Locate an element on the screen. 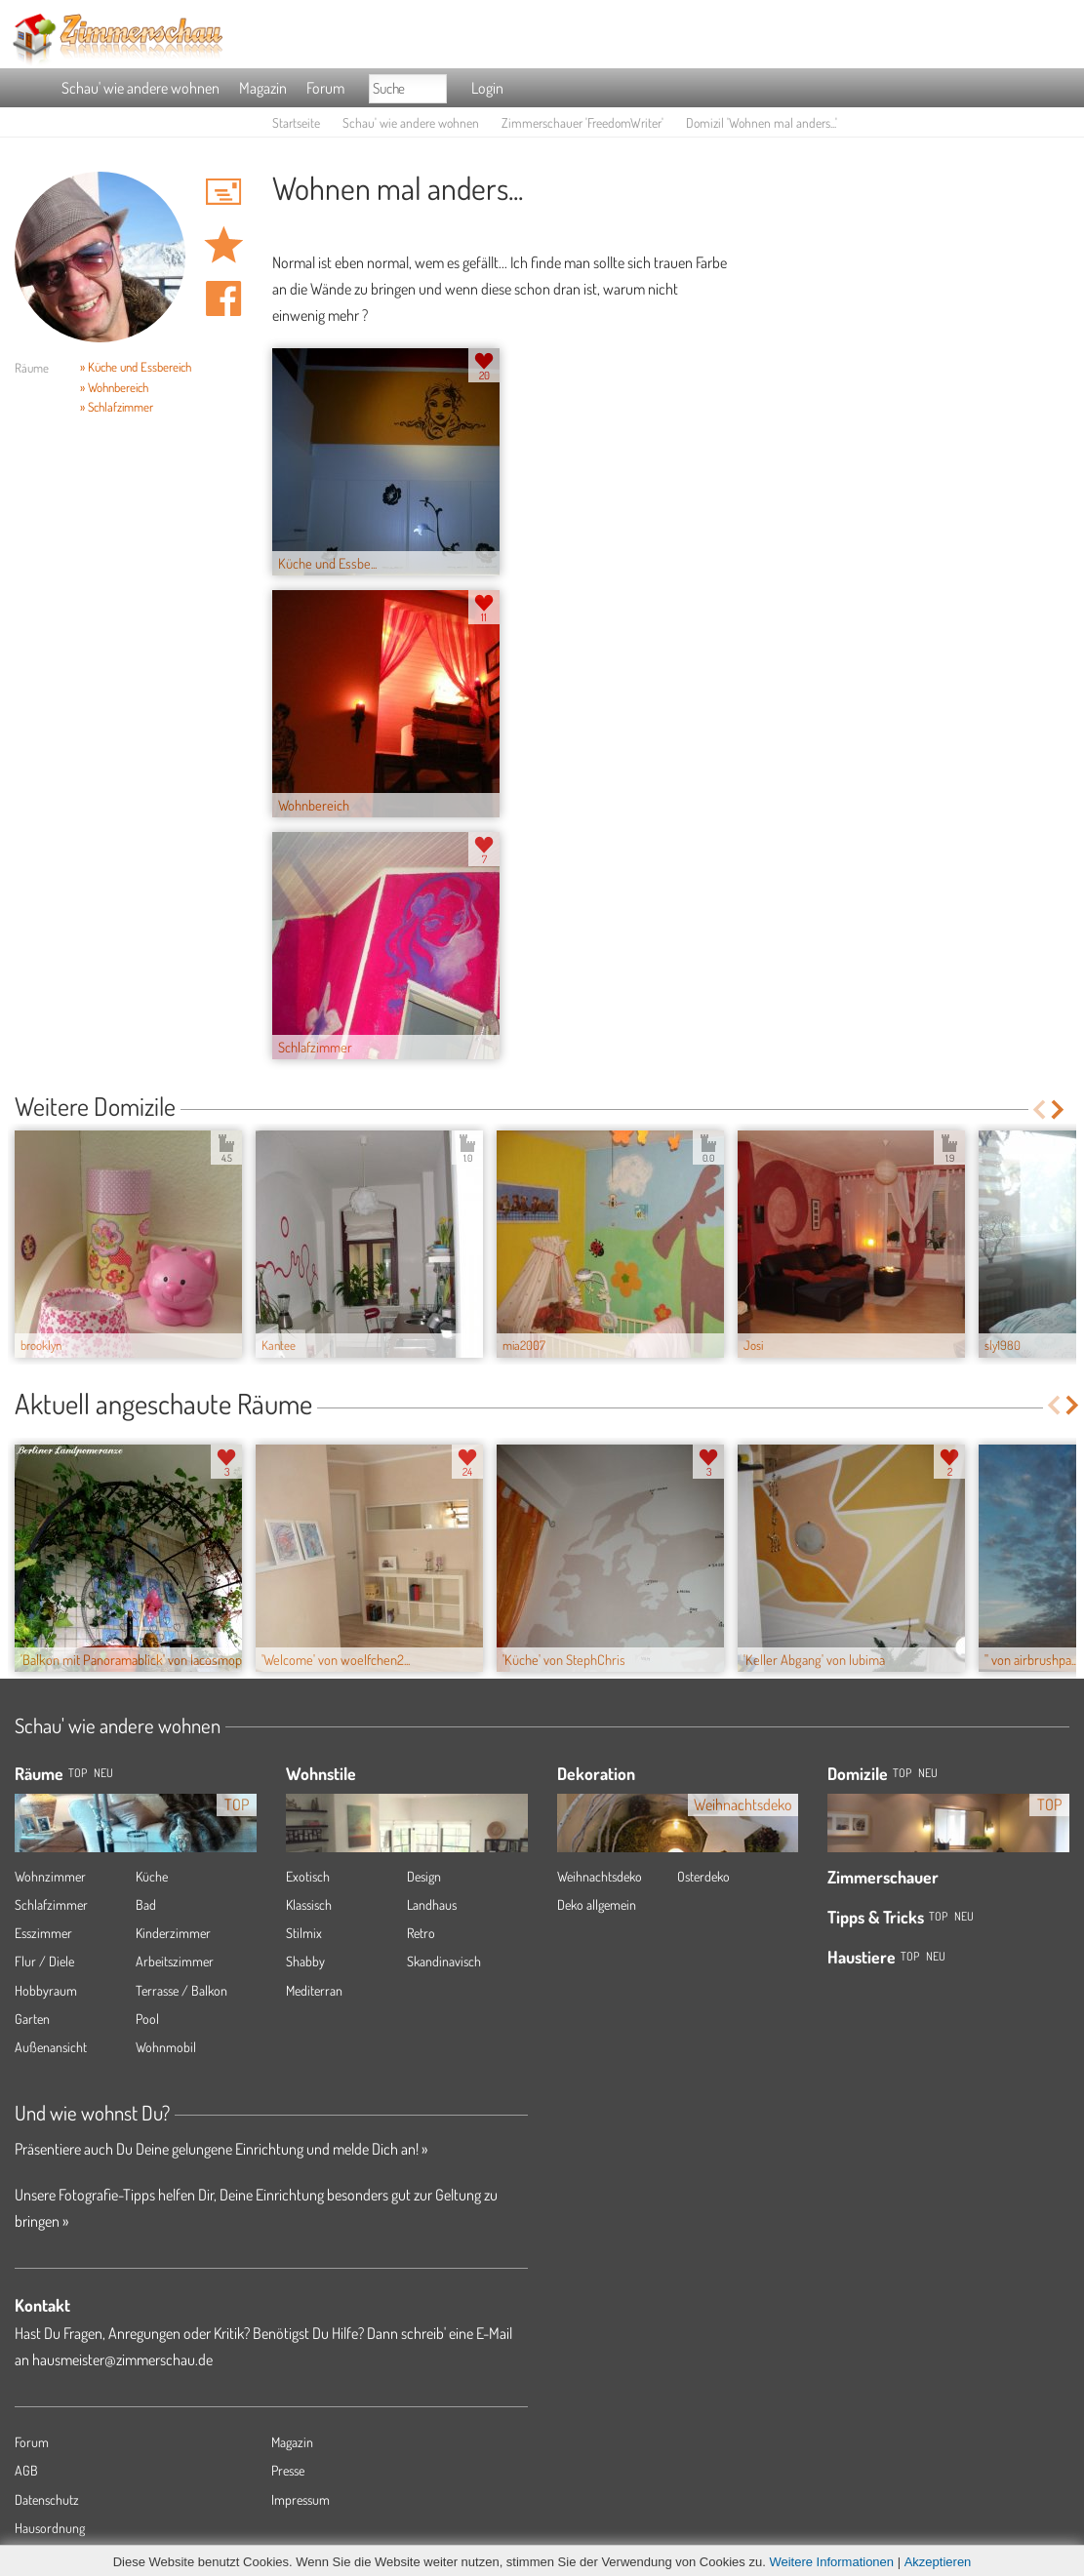  Terrasse / Balkon is located at coordinates (181, 1990).